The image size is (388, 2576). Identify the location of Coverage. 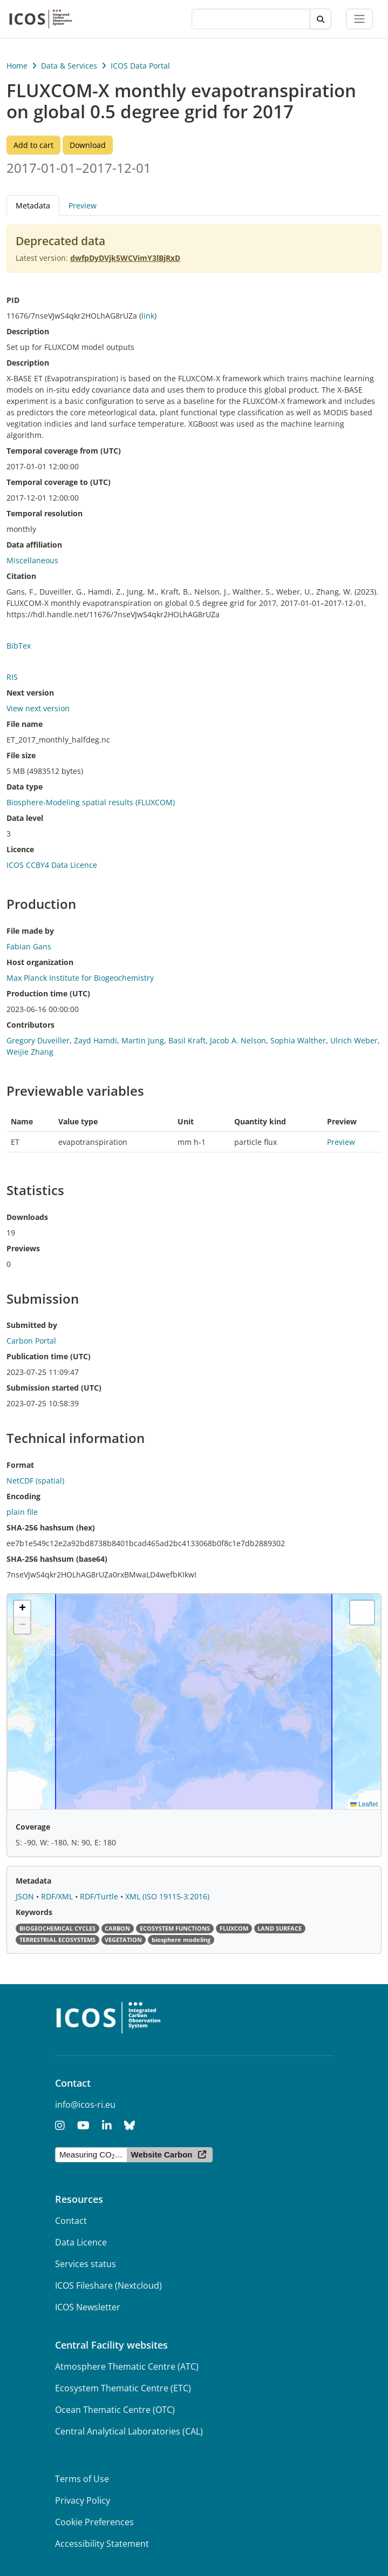
(33, 1827).